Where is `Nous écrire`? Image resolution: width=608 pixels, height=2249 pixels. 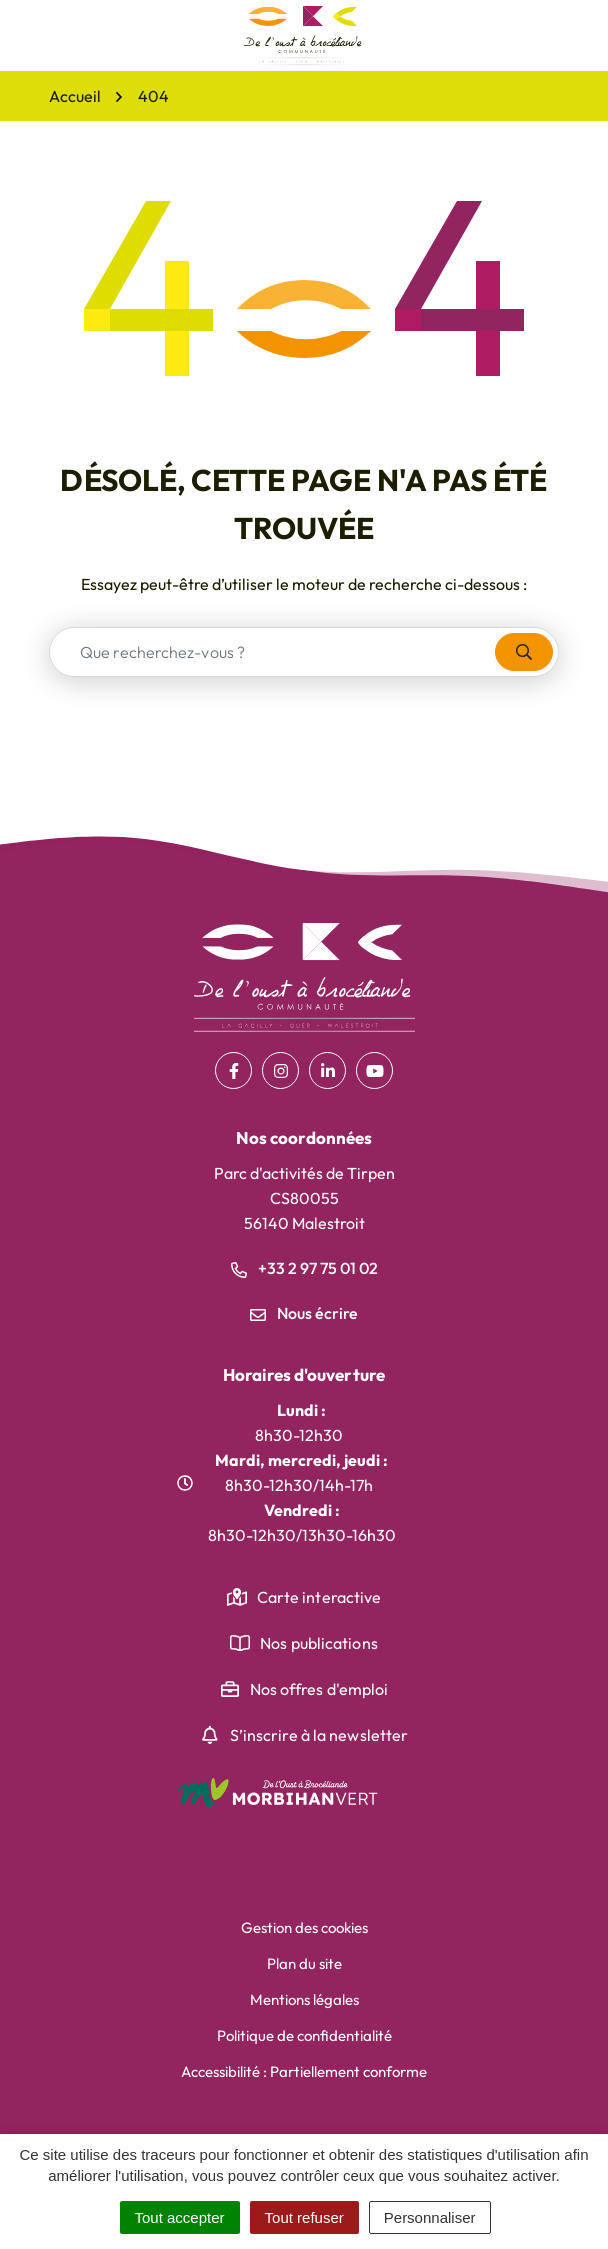 Nous écrire is located at coordinates (304, 1313).